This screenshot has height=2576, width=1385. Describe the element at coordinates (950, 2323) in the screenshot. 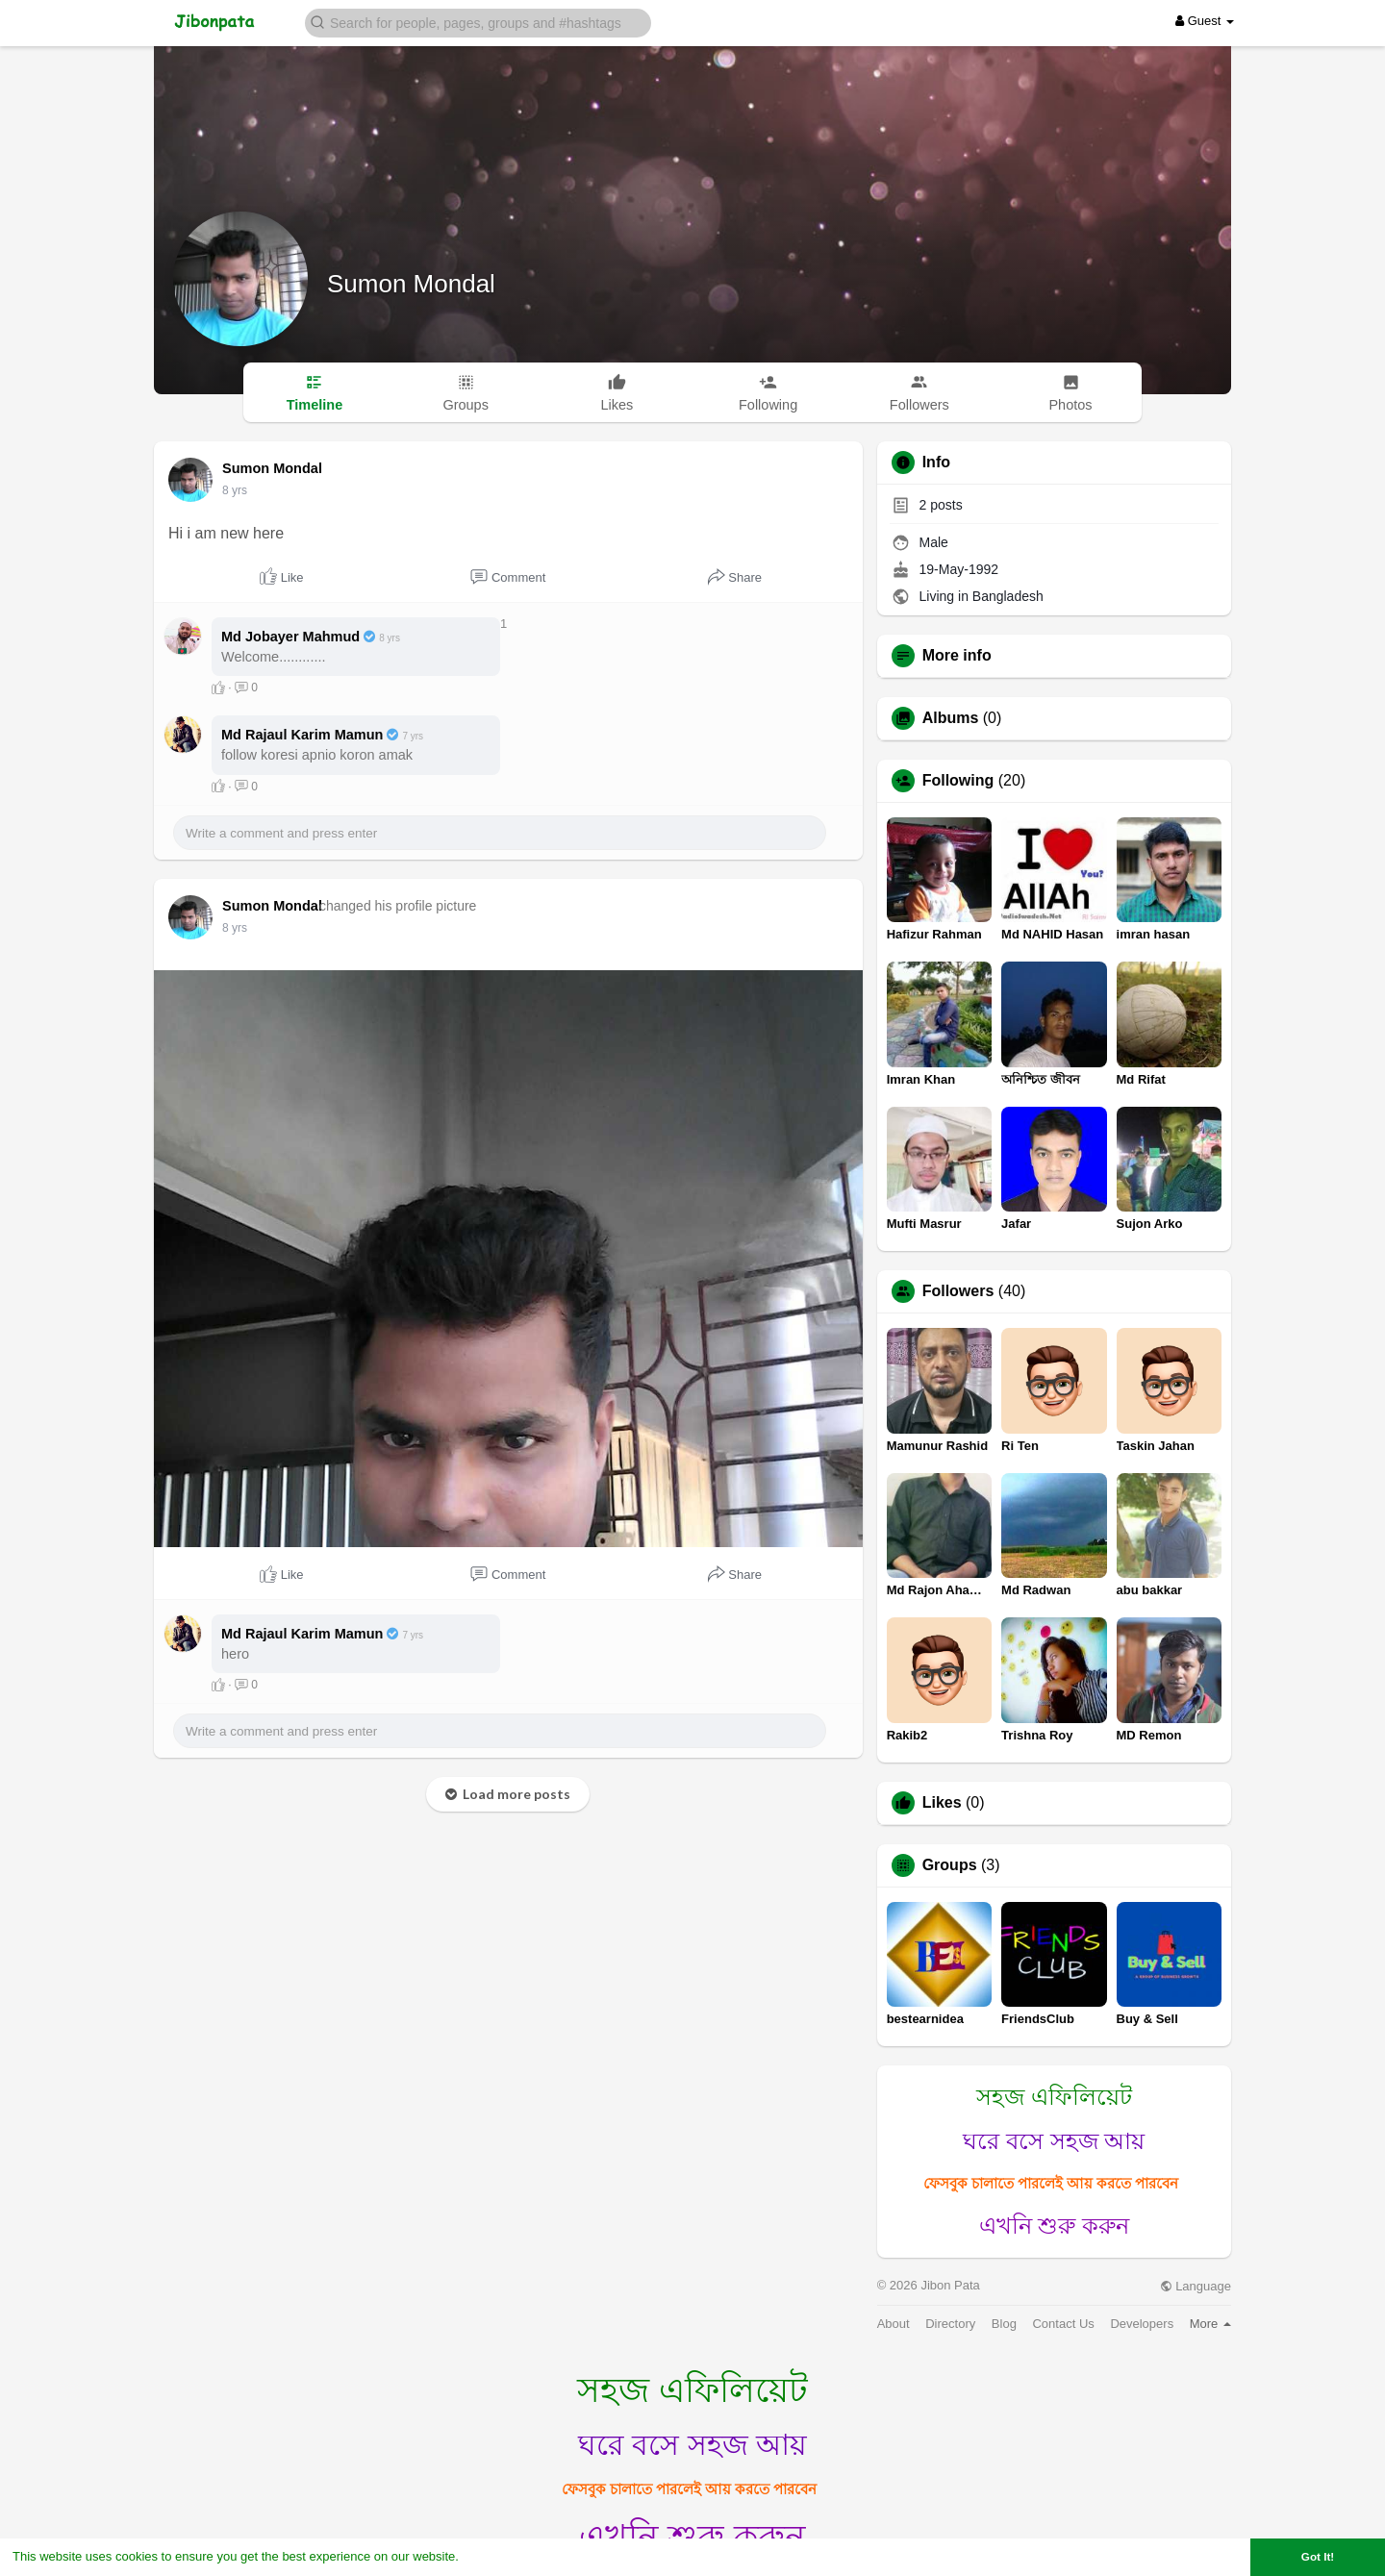

I see `Directory` at that location.